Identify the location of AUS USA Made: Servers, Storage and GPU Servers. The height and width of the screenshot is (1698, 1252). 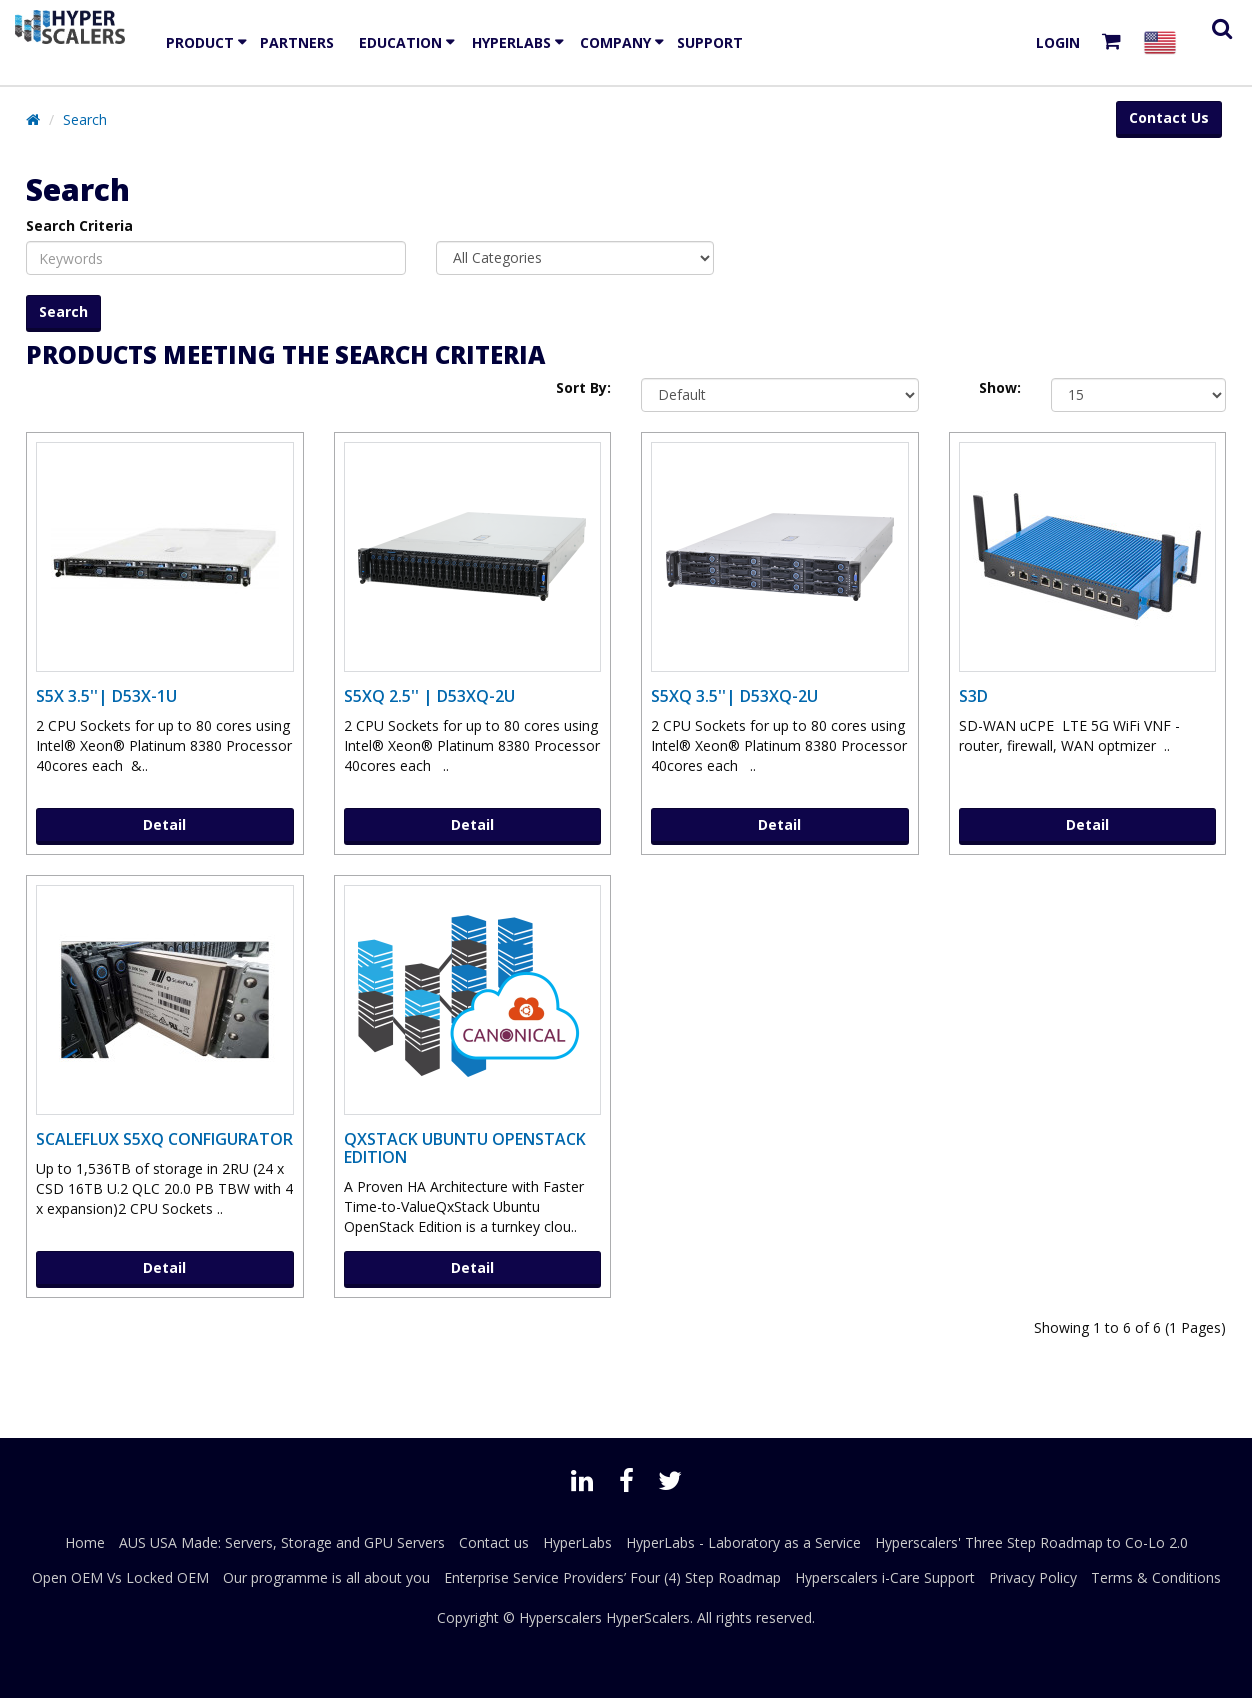
(282, 1542).